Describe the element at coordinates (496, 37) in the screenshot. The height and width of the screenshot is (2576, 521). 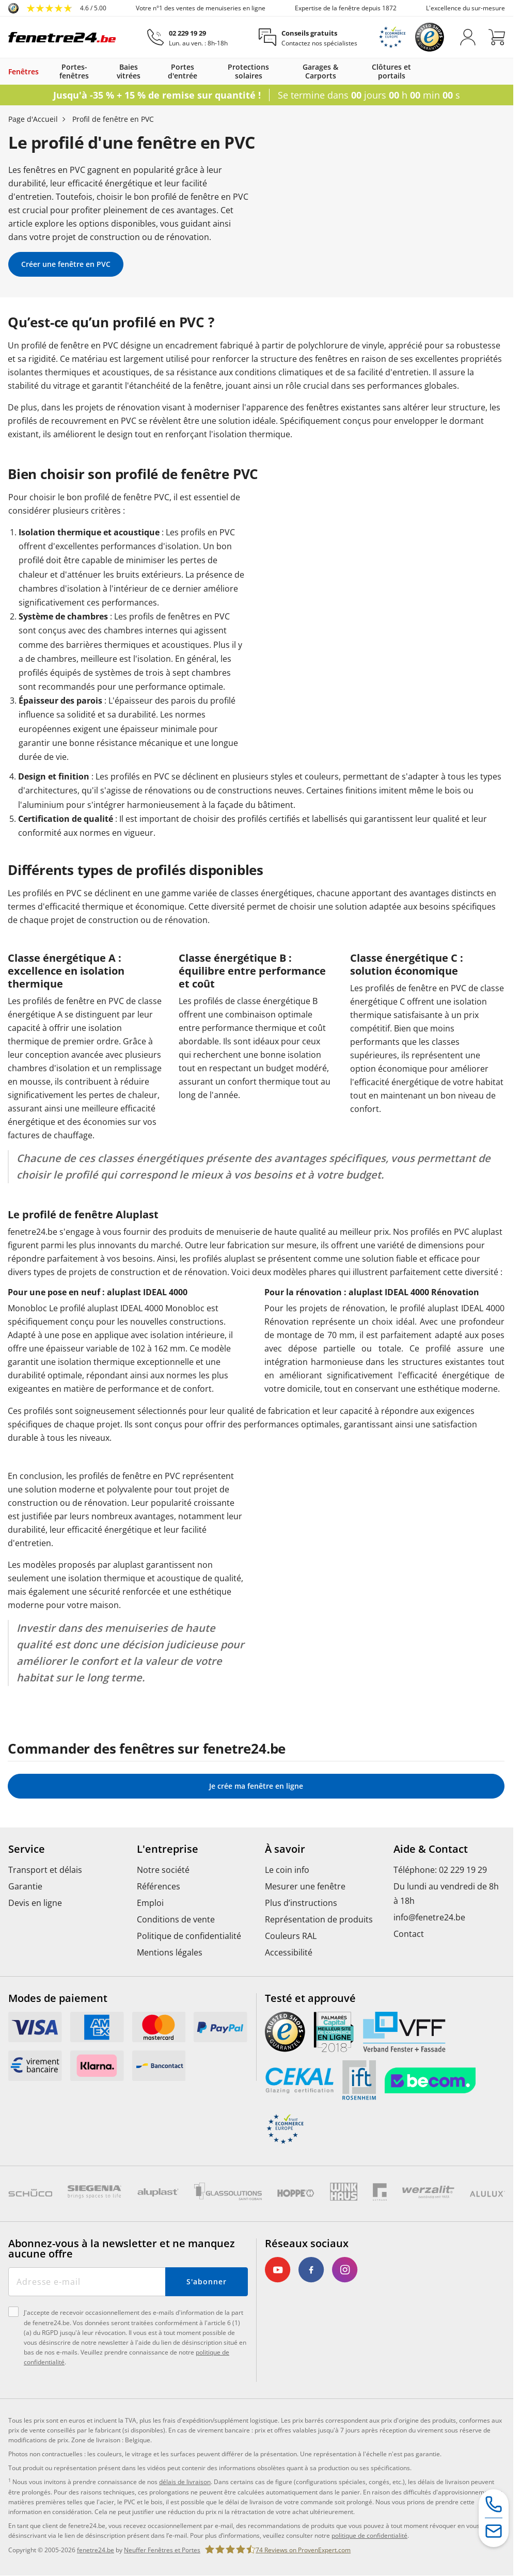
I see `[Panier]` at that location.